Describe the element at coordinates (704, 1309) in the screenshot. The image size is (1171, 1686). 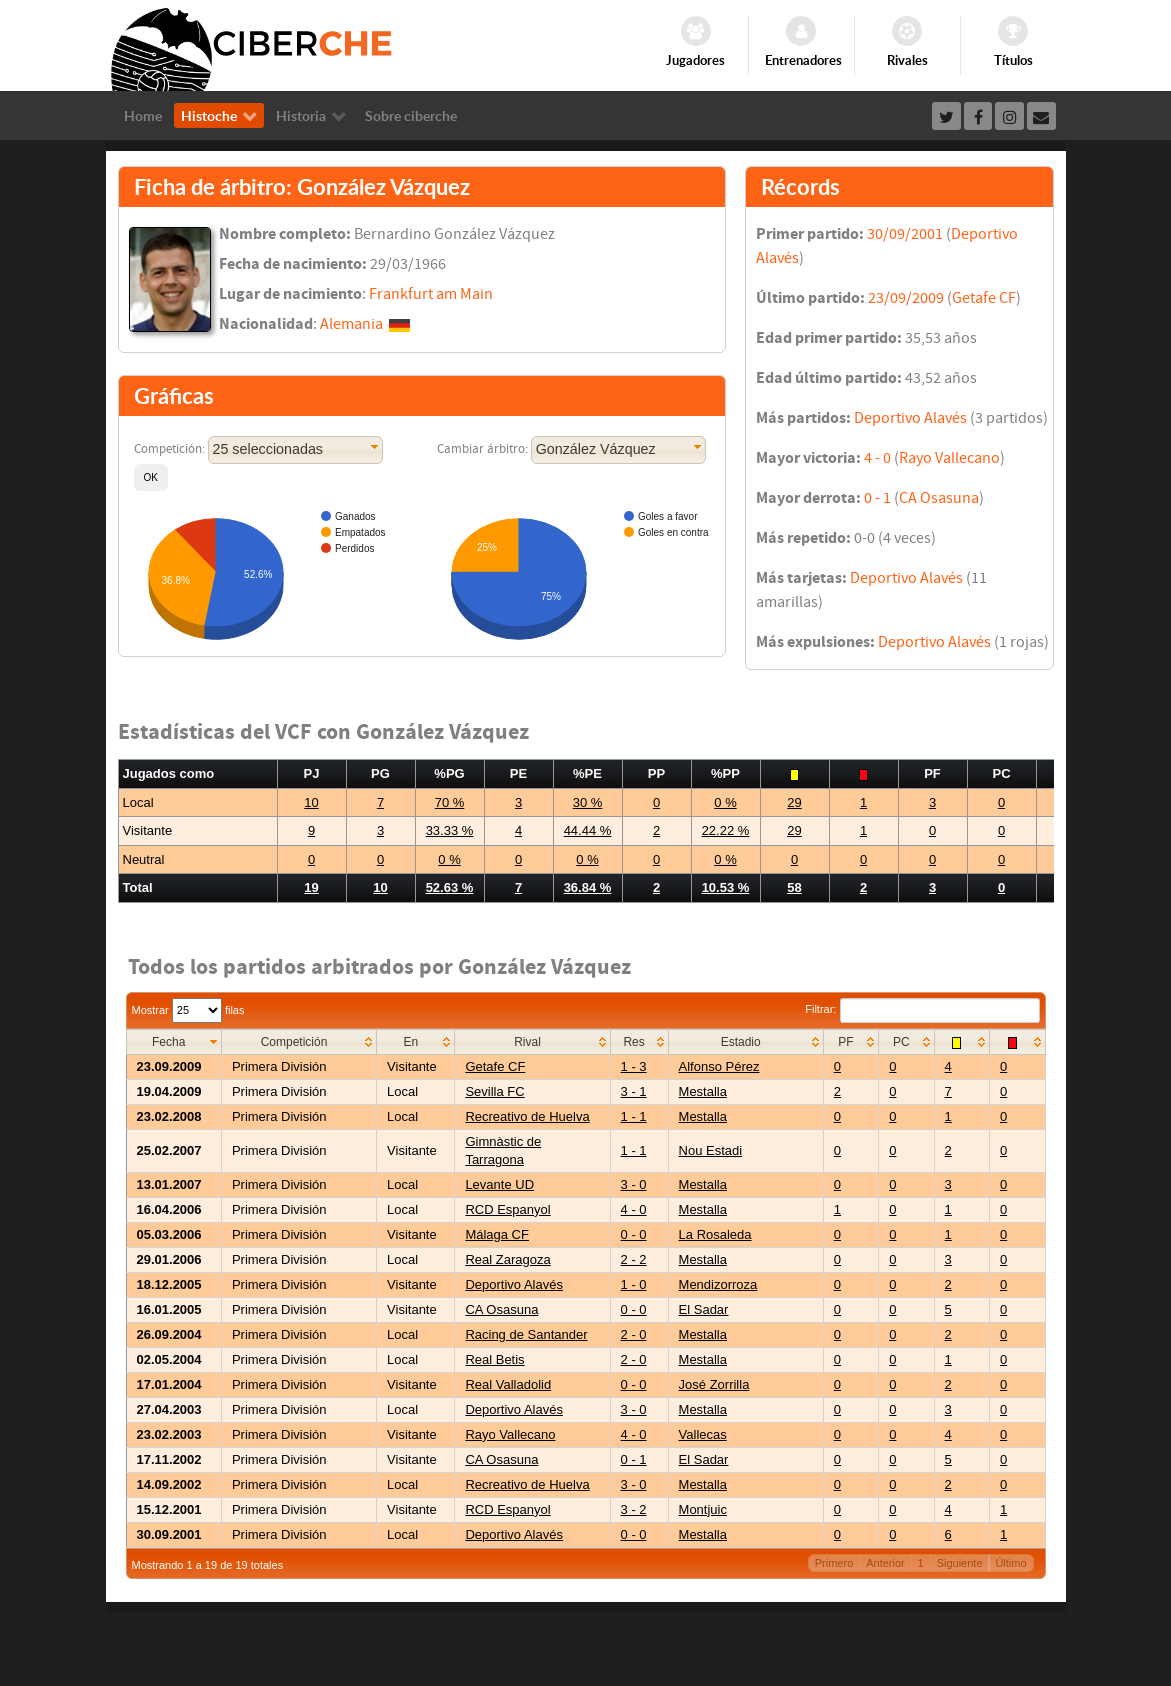
I see `El Sadar` at that location.